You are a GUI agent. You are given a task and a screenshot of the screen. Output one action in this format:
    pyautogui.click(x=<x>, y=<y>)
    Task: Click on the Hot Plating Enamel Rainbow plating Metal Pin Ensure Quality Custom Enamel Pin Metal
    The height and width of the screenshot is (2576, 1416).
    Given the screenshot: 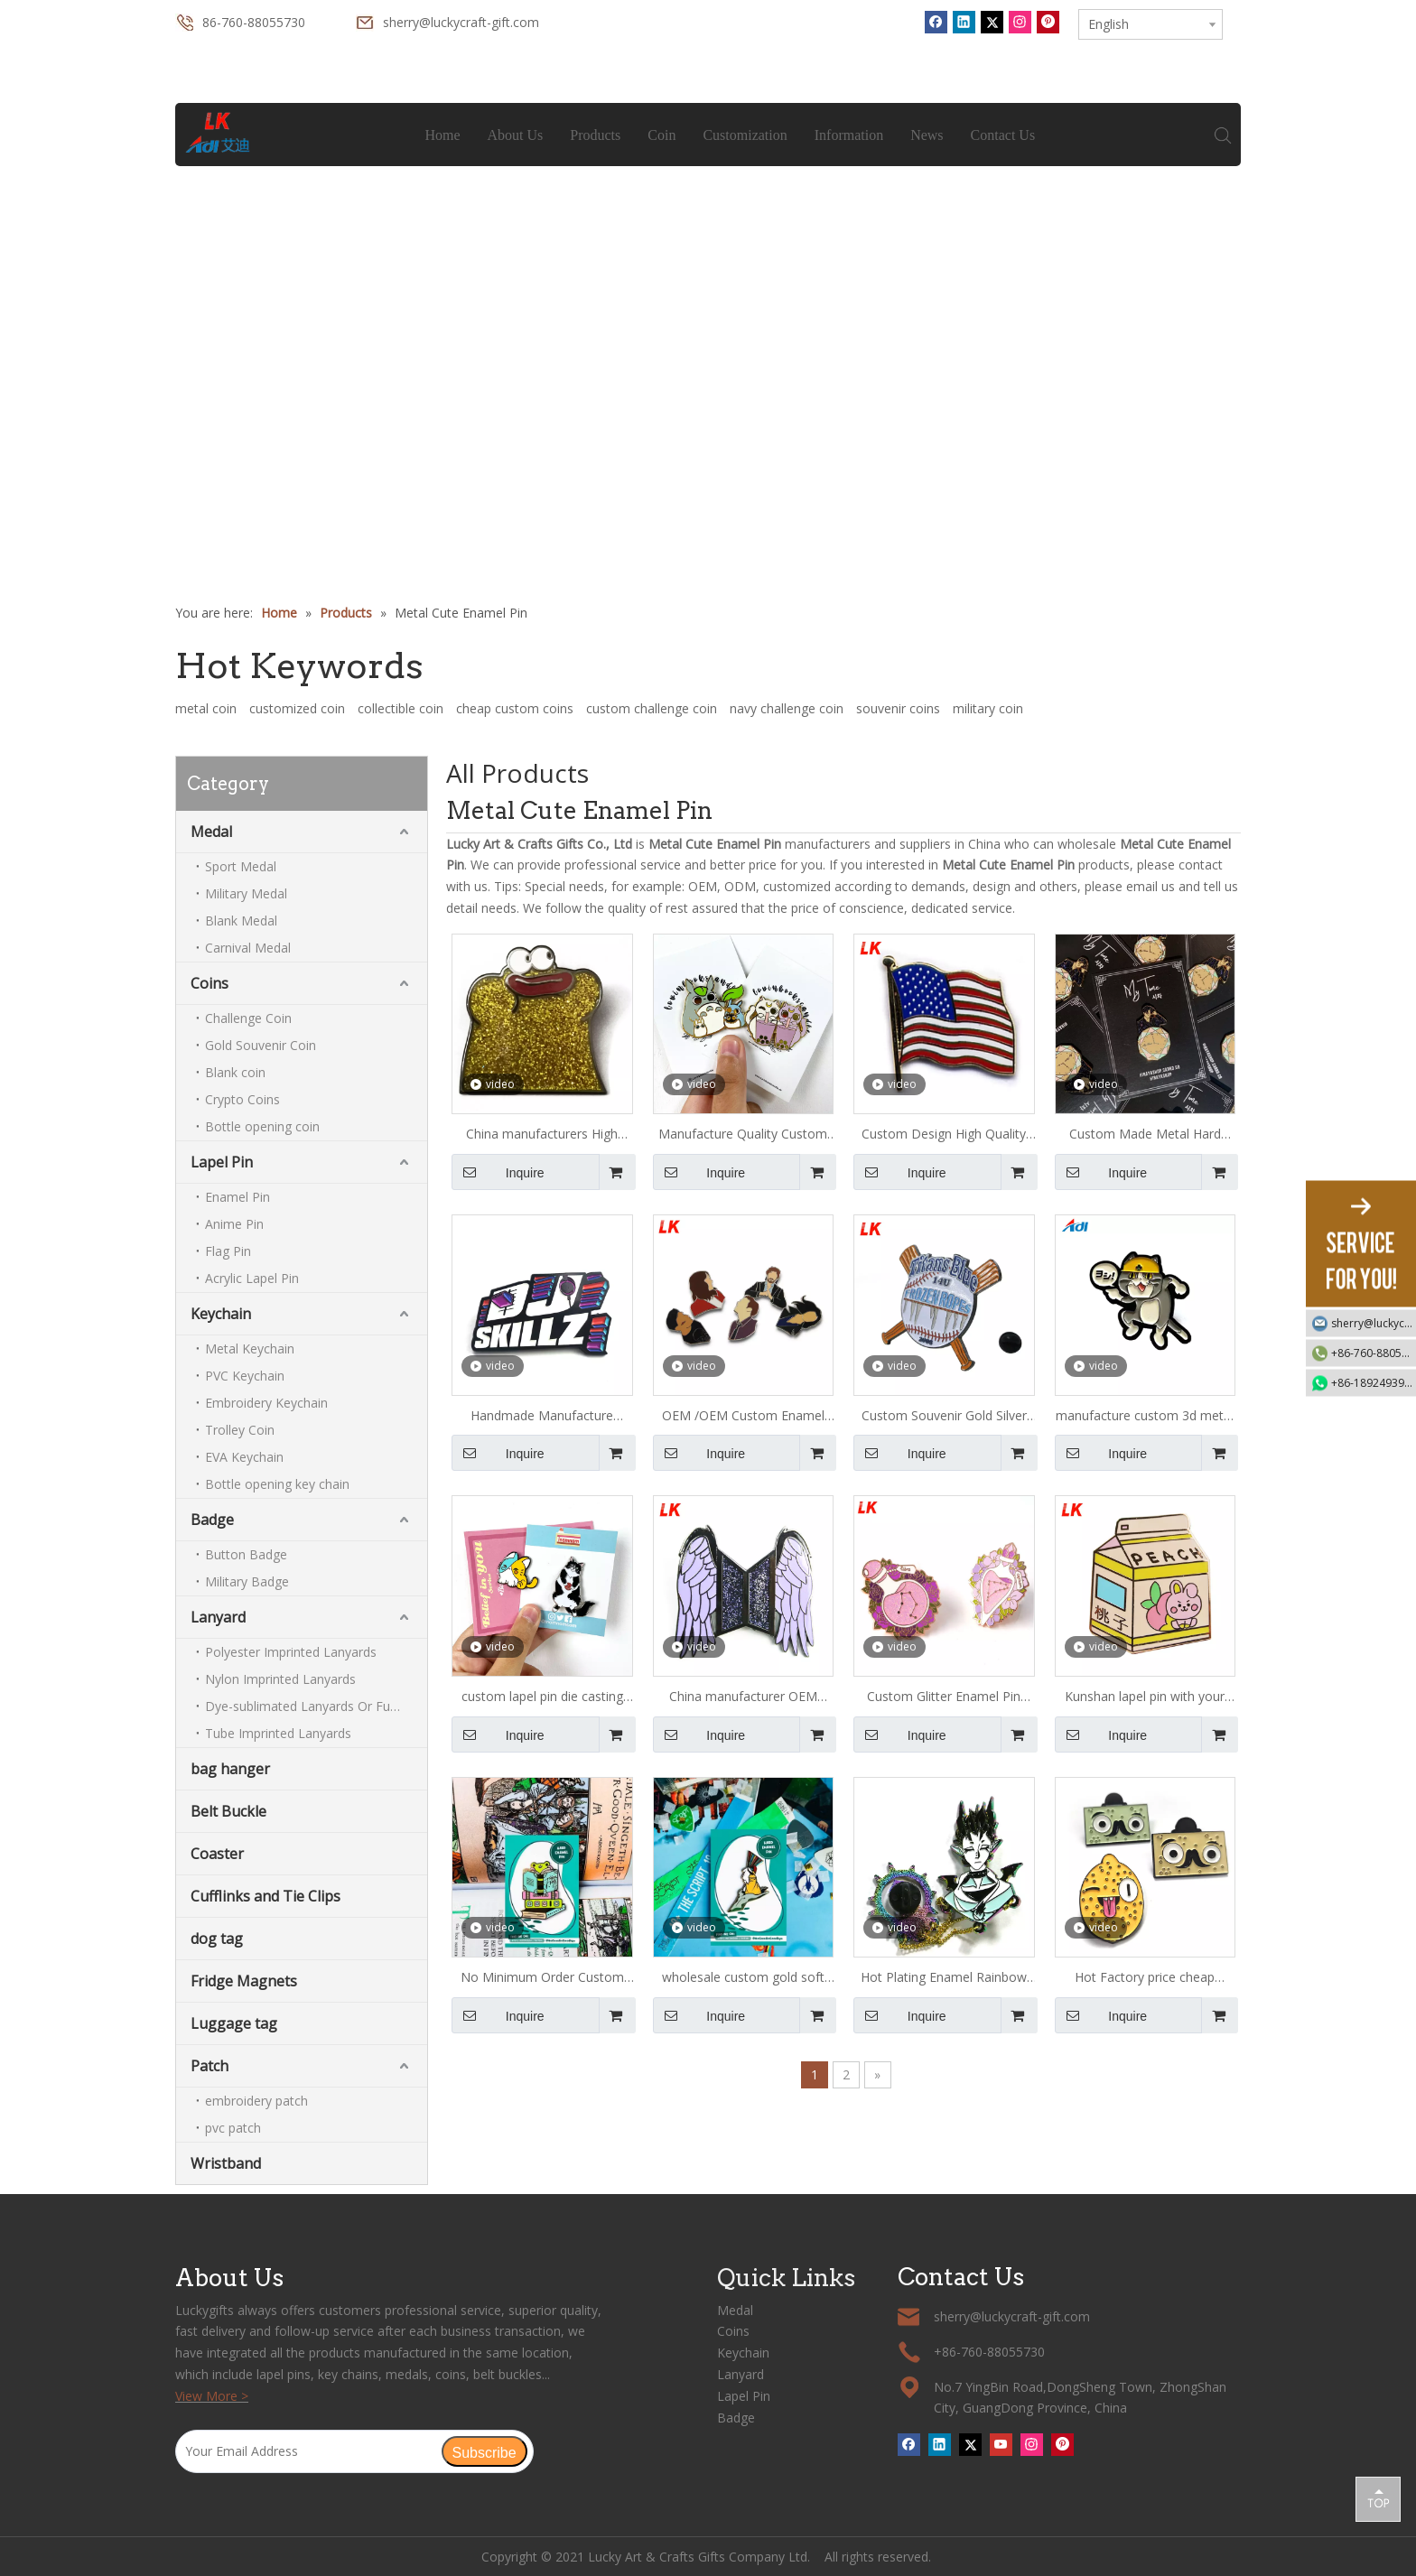 What is the action you would take?
    pyautogui.click(x=944, y=1978)
    